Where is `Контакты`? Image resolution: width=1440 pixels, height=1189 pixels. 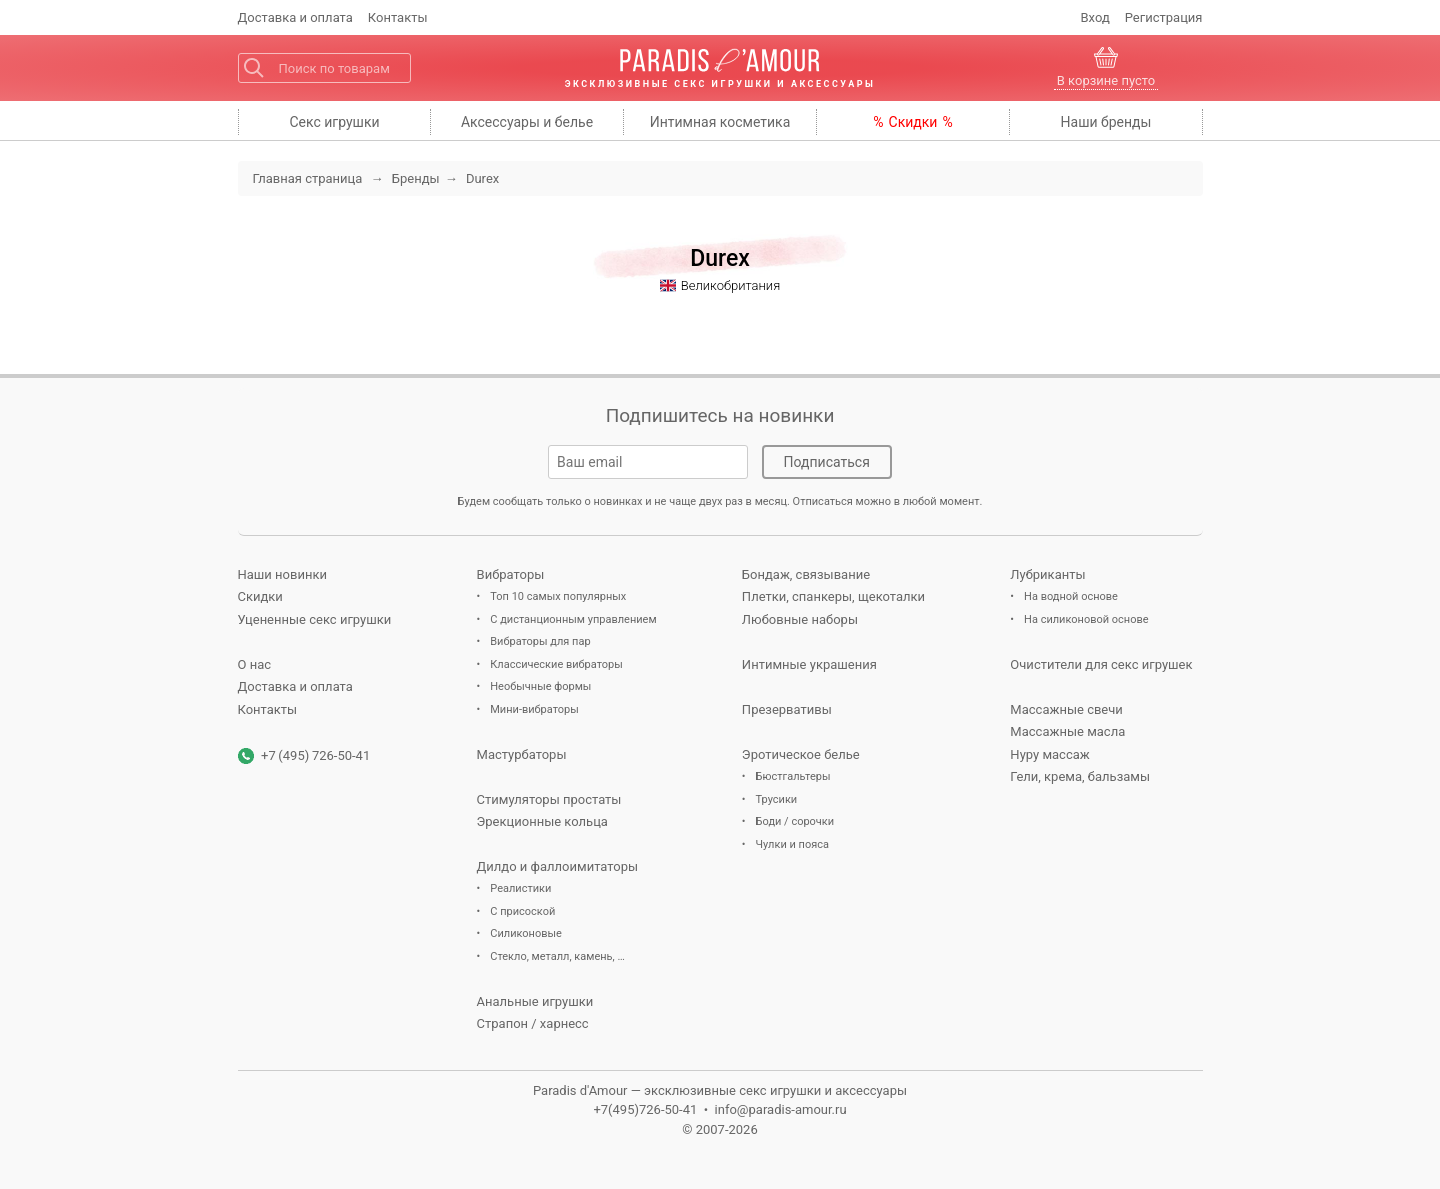 Контакты is located at coordinates (398, 17).